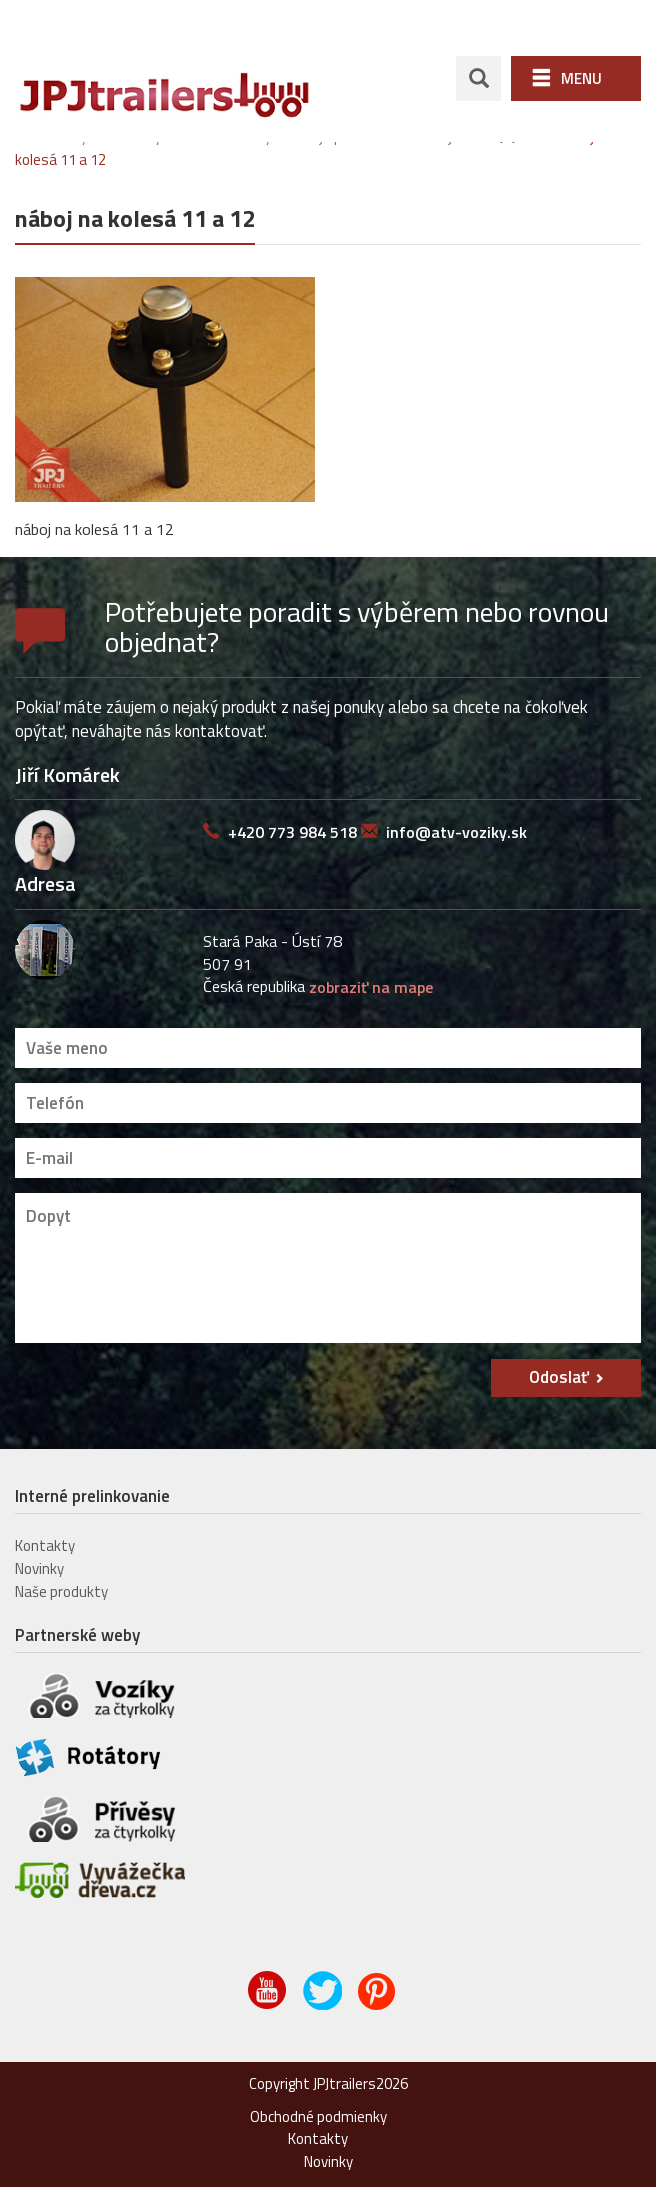 The height and width of the screenshot is (2187, 656). I want to click on info@atv-voziky.sk, so click(456, 830).